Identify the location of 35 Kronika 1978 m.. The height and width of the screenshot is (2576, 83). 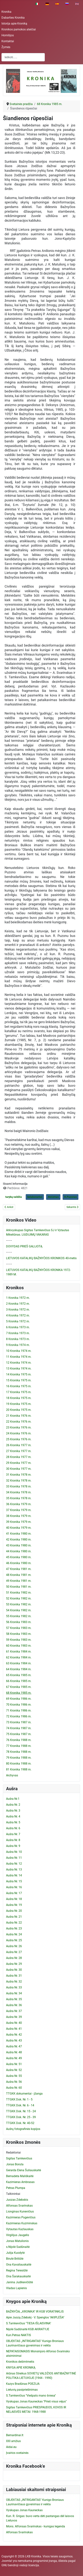
(18, 1498).